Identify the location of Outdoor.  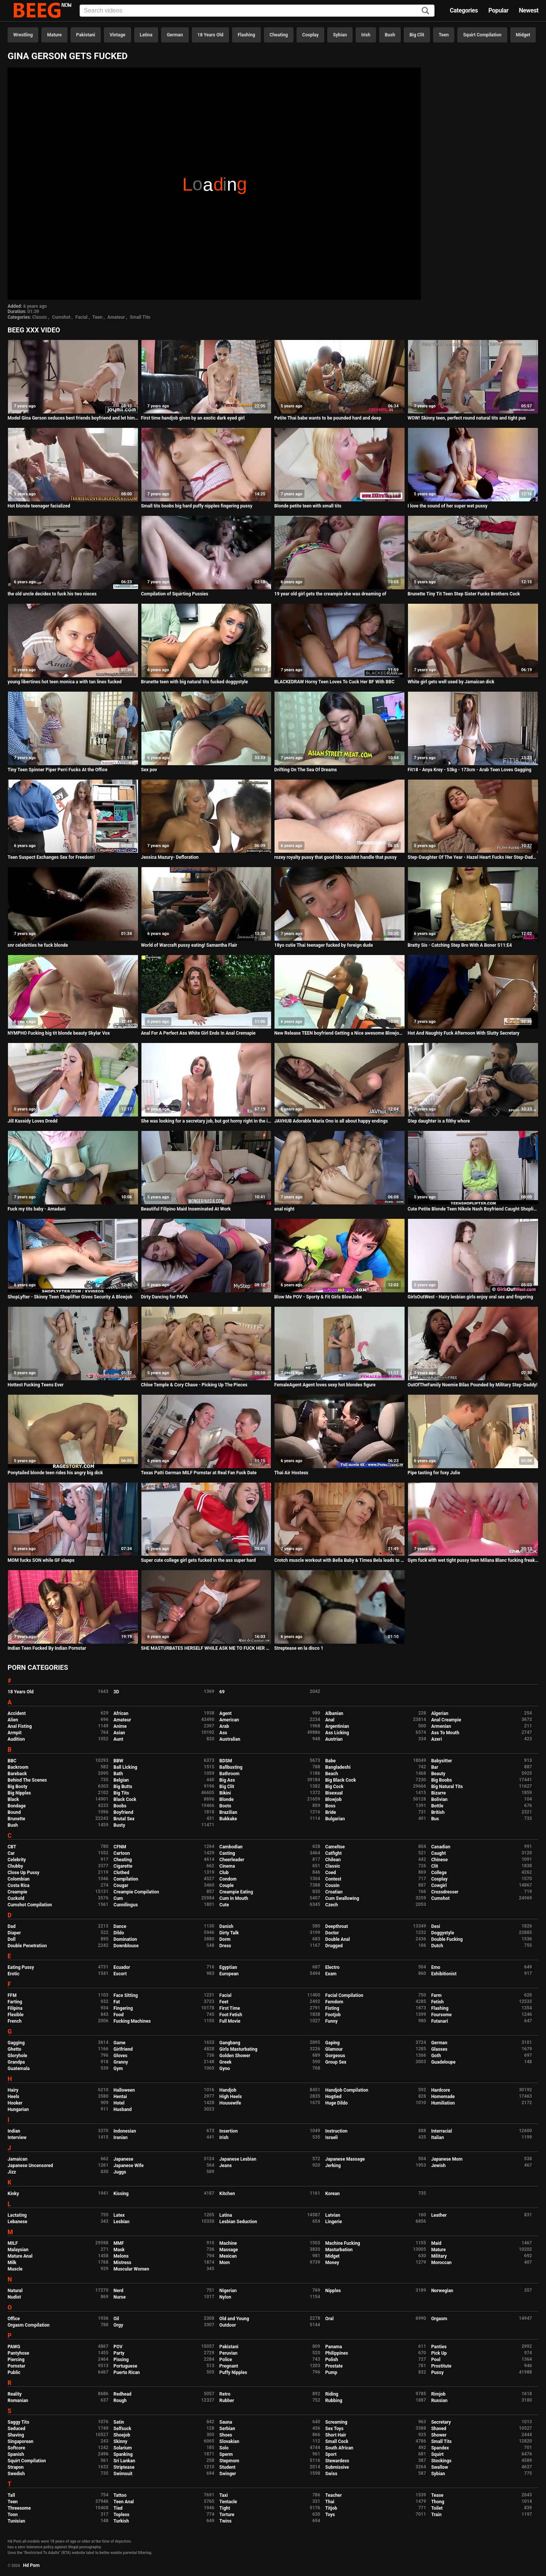
(228, 2325).